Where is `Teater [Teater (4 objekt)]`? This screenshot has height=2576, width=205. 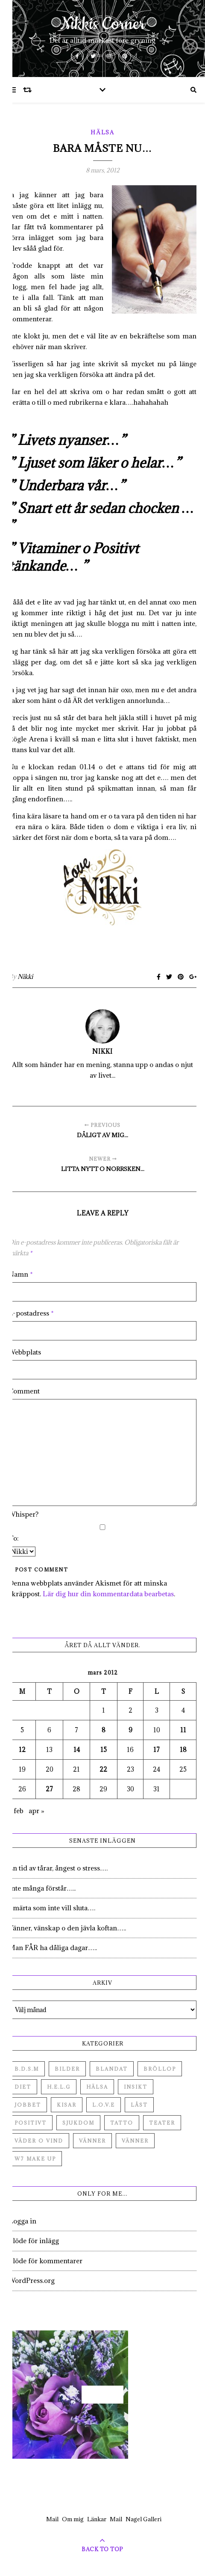 Teater [Teater (4 objekt)] is located at coordinates (162, 2122).